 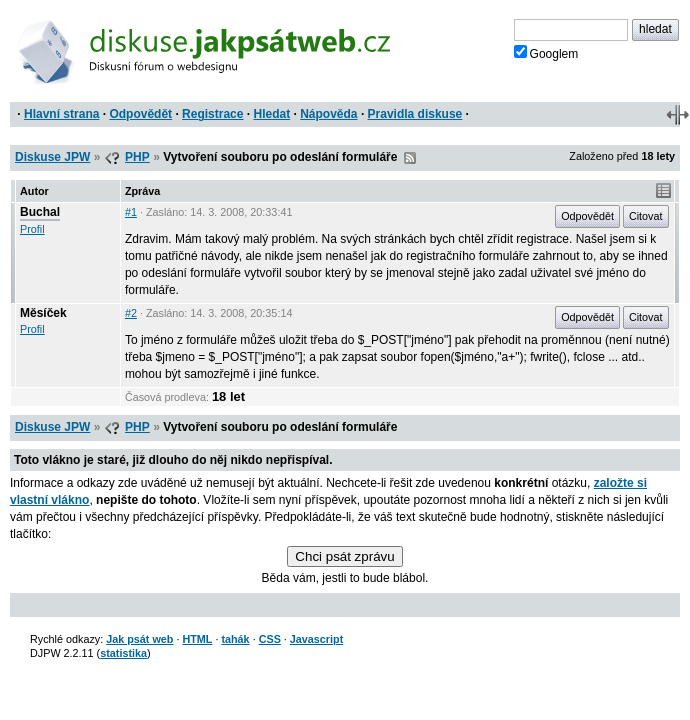 What do you see at coordinates (140, 114) in the screenshot?
I see `Odpovědět` at bounding box center [140, 114].